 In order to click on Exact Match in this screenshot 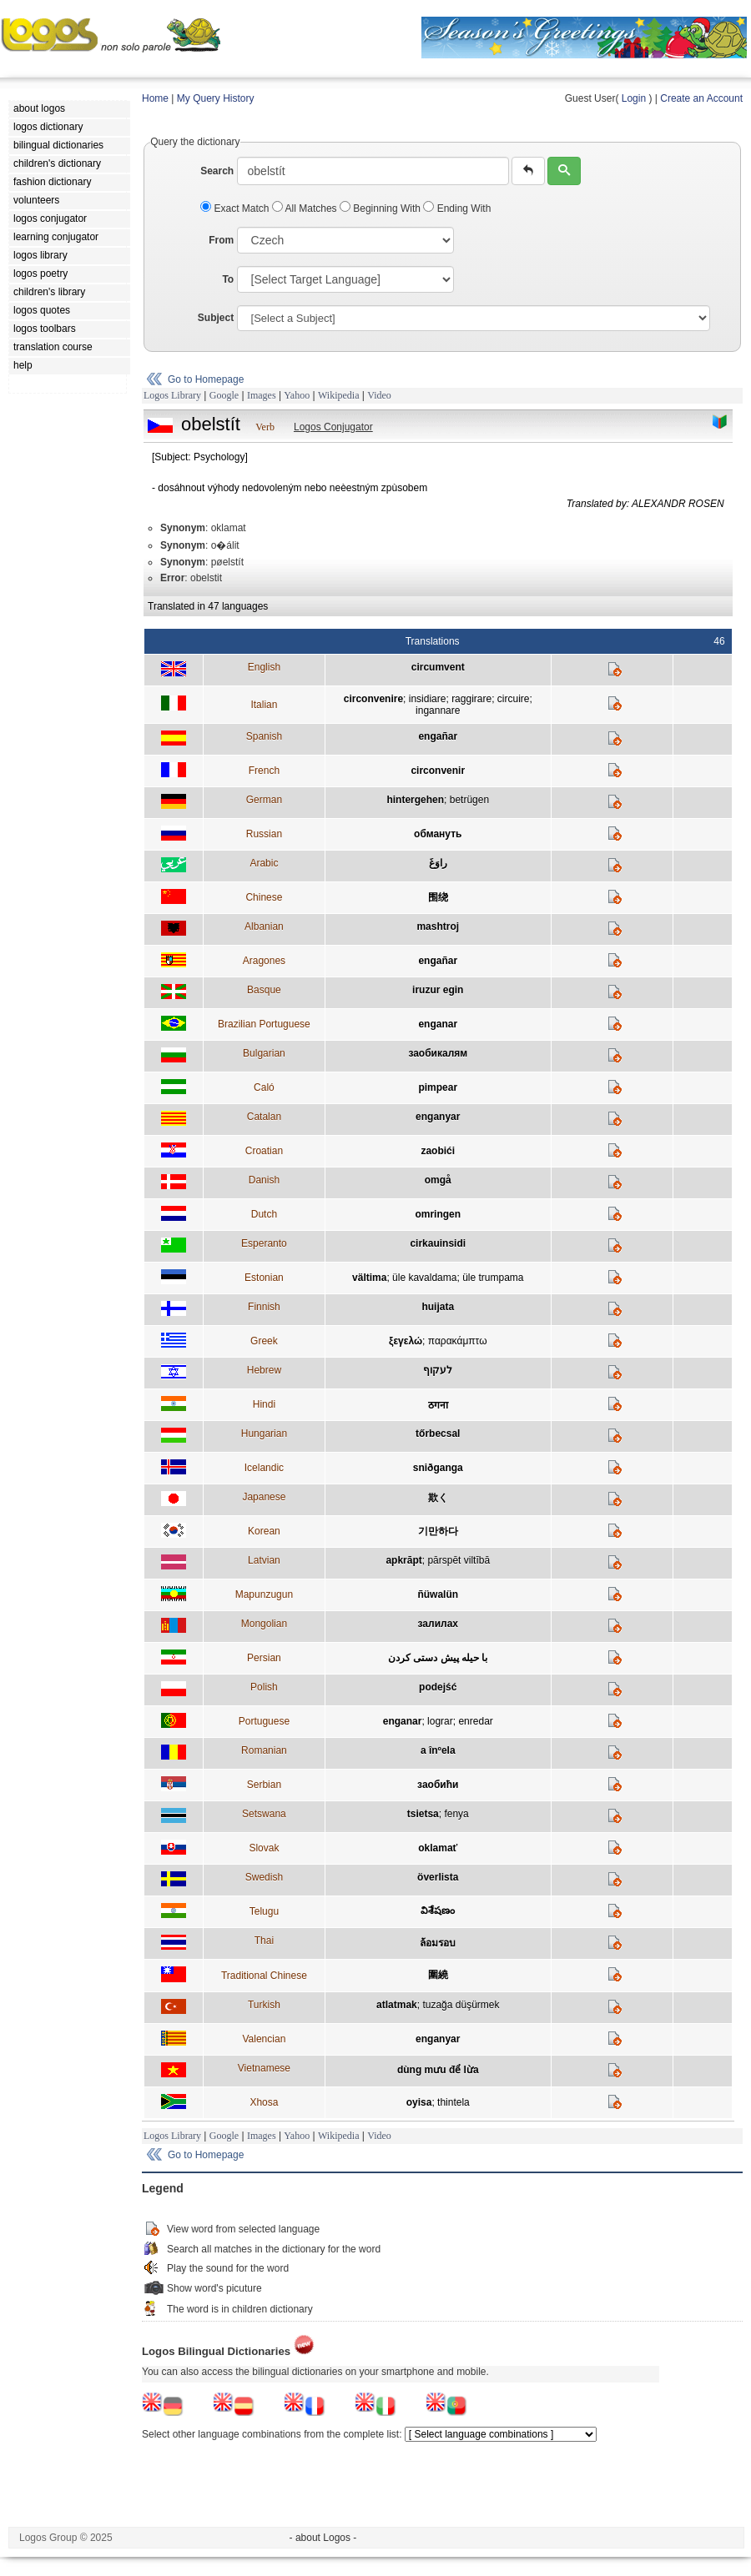, I will do `click(236, 208)`.